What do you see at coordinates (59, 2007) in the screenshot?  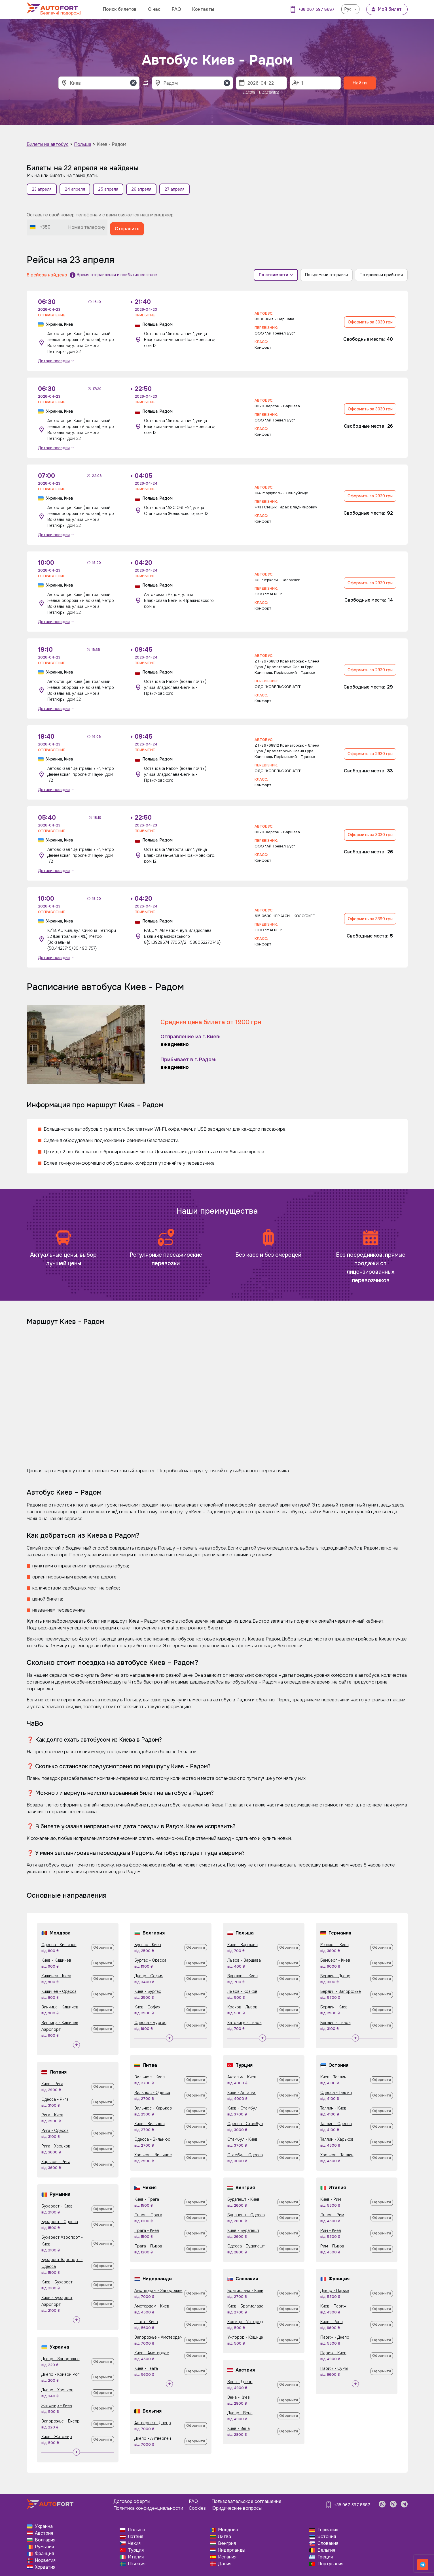 I see `Винница - Кишинев` at bounding box center [59, 2007].